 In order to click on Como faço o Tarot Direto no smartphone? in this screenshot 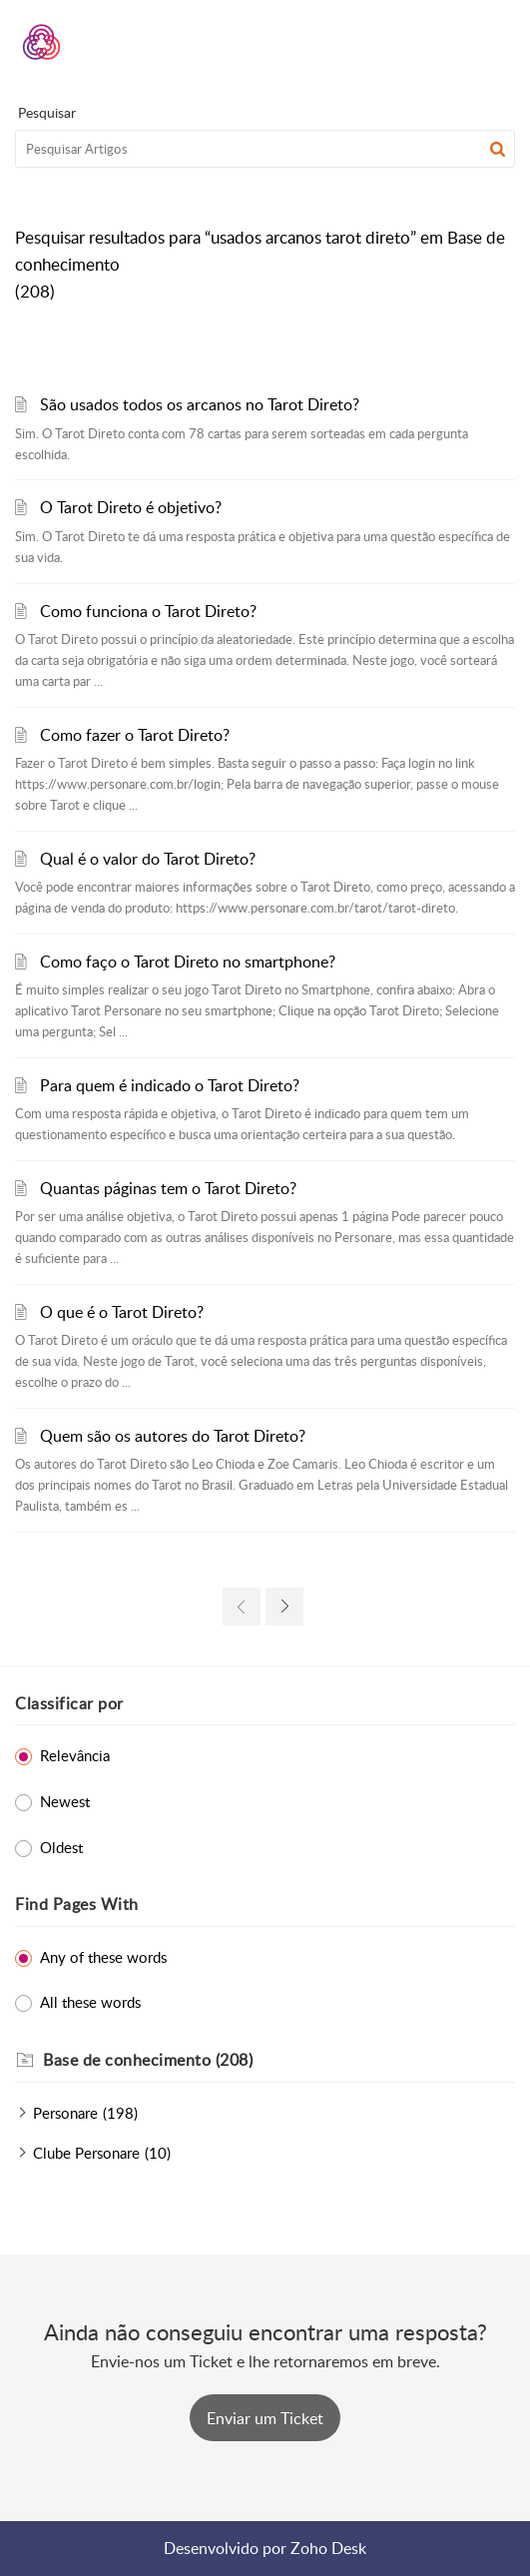, I will do `click(187, 961)`.